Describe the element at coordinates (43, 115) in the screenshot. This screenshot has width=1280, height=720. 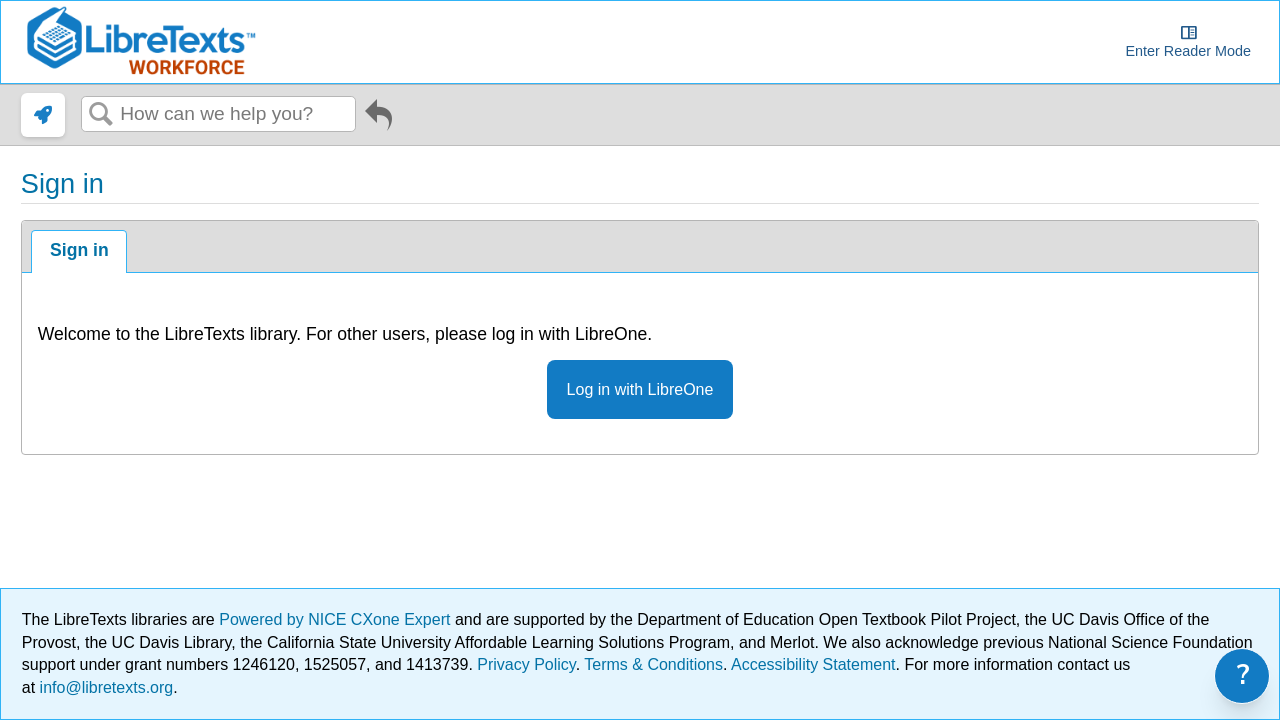
I see `[link]` at that location.